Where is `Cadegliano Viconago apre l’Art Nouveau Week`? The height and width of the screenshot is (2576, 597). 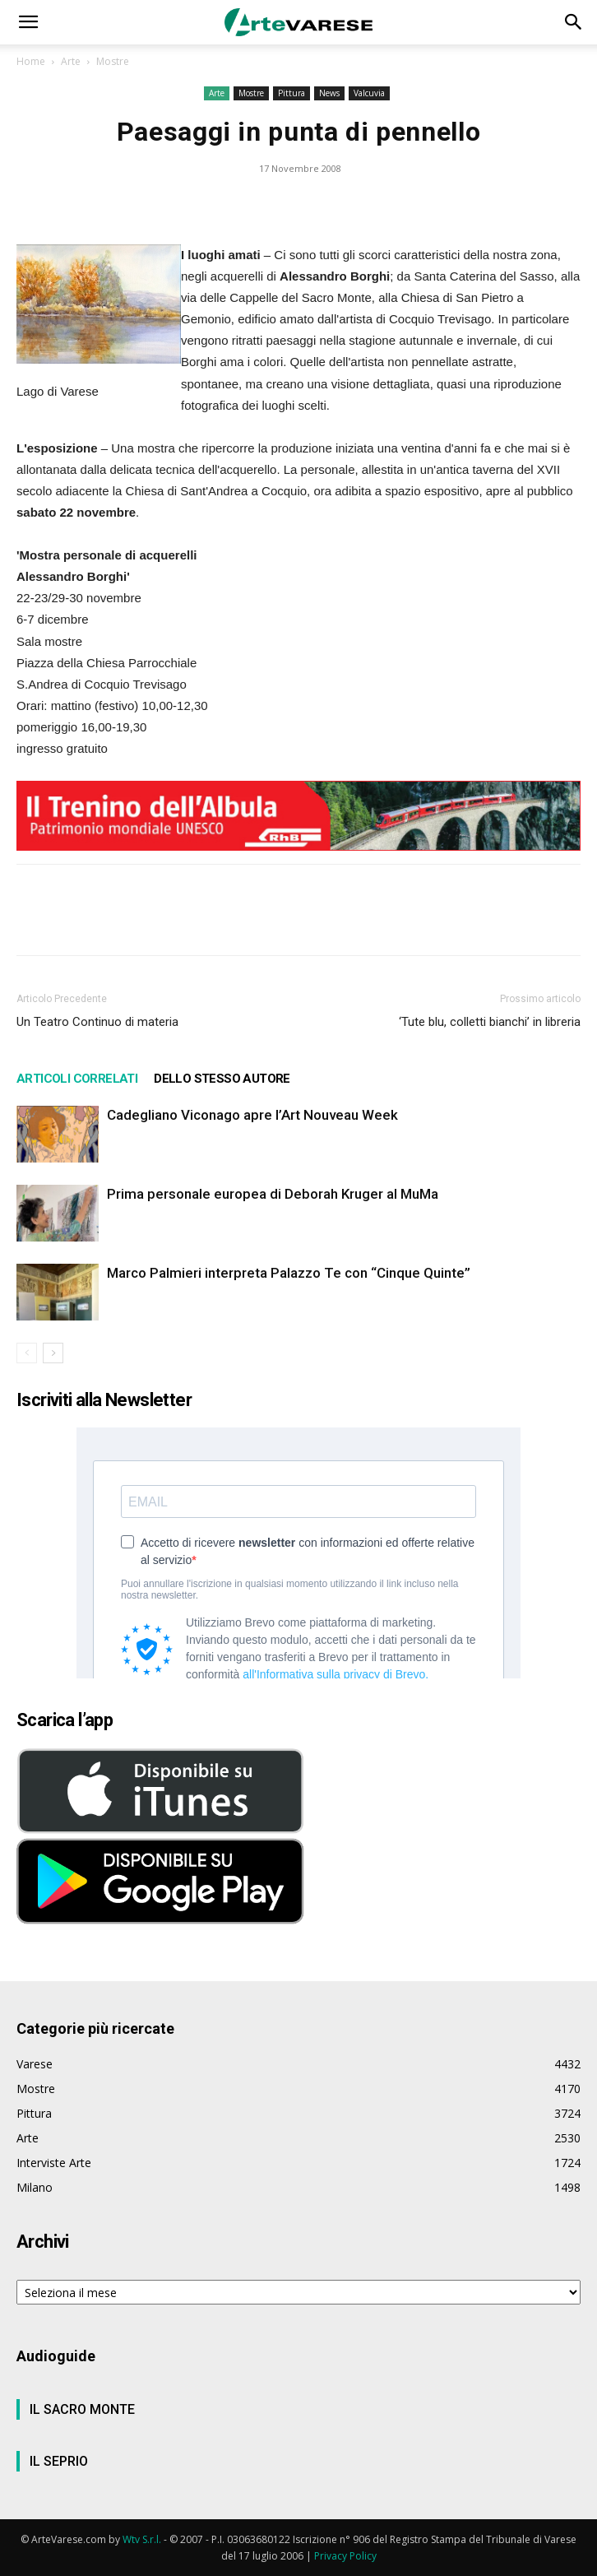 Cadegliano Viconago apre l’Art Nouveau Week is located at coordinates (252, 1115).